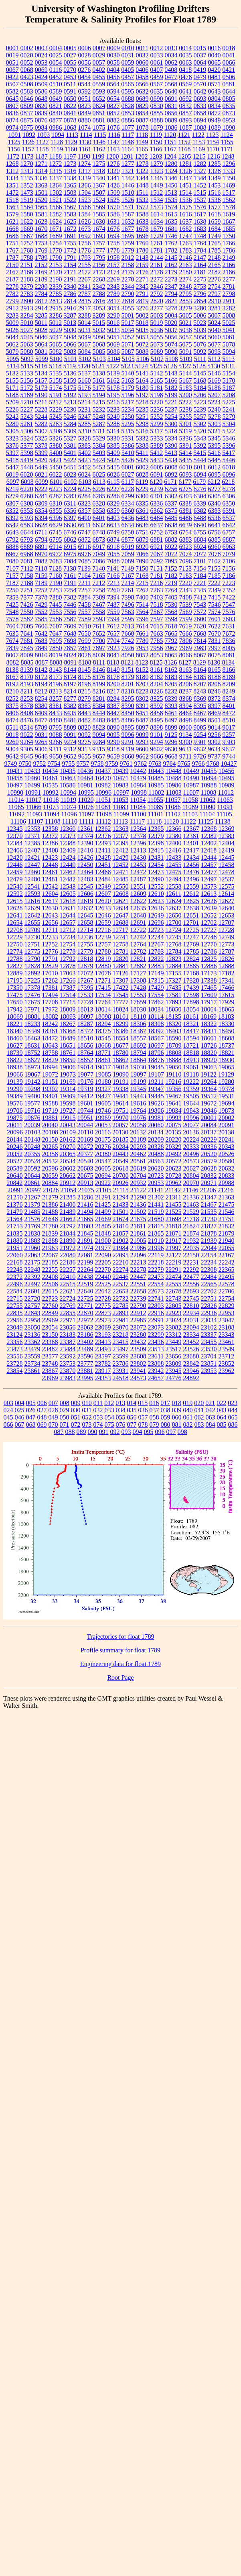 The image size is (241, 2576). I want to click on 22248, so click(32, 1269).